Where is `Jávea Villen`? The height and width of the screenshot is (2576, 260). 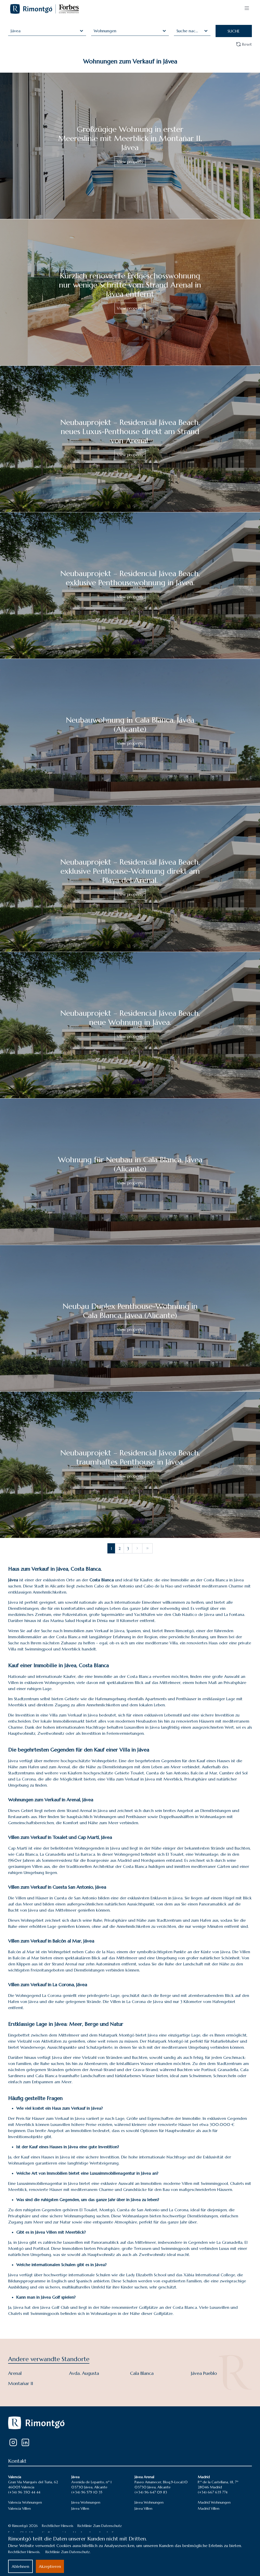
Jávea Villen is located at coordinates (80, 2508).